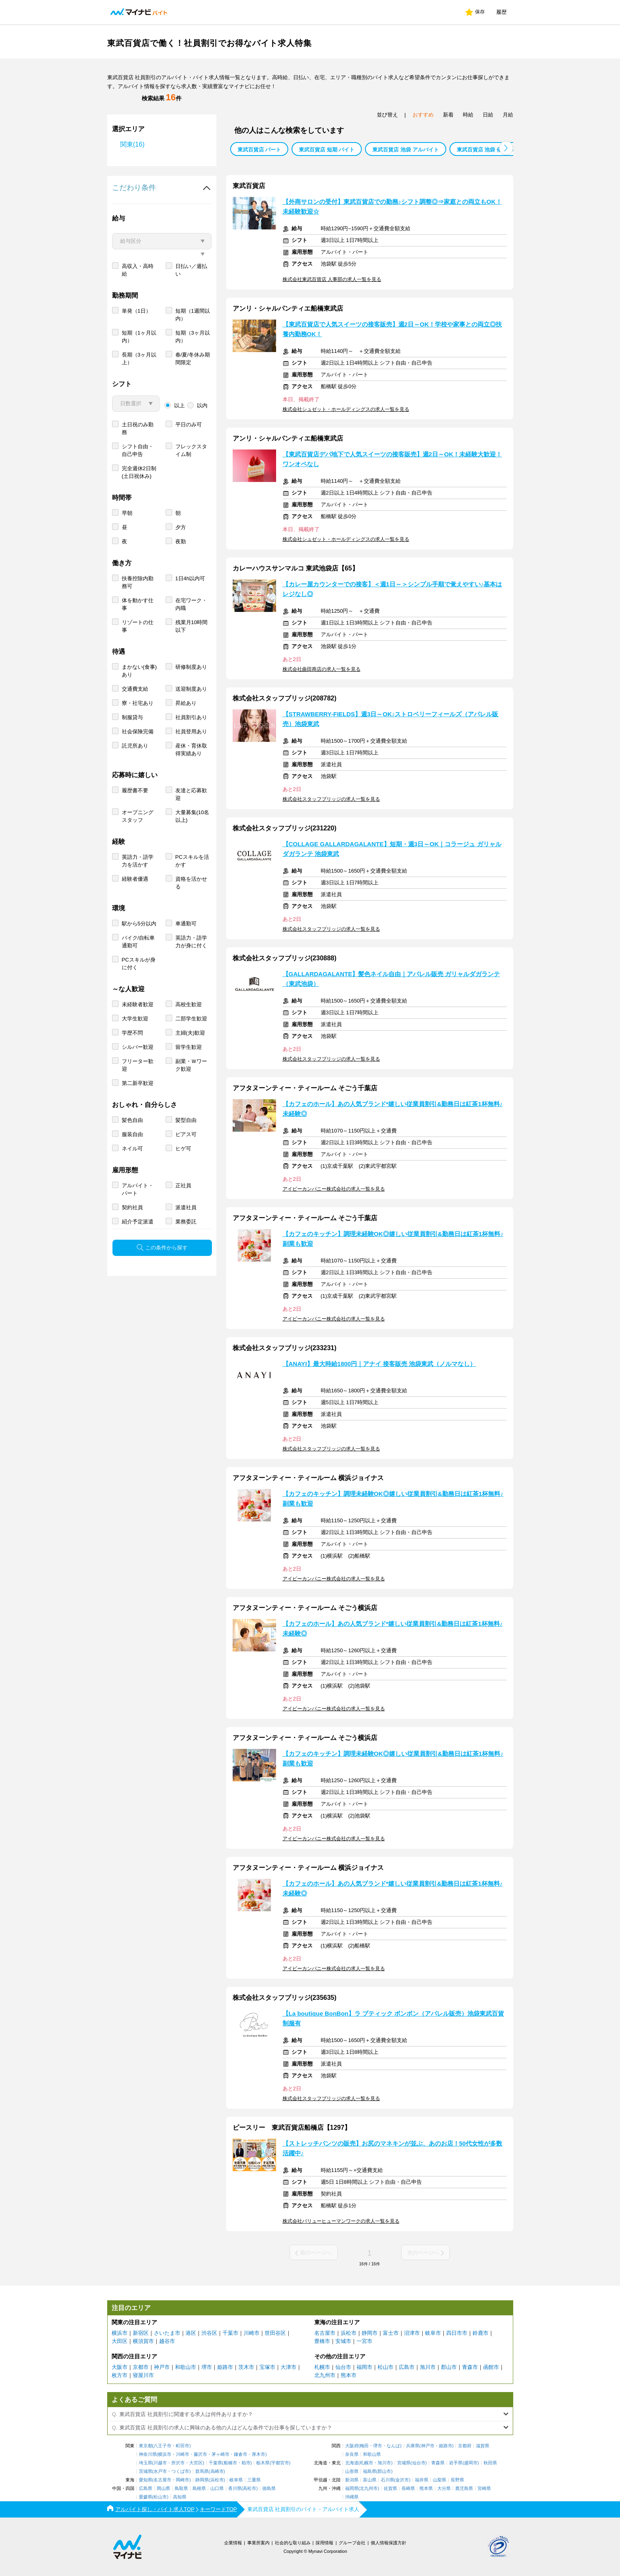 This screenshot has width=620, height=2576. Describe the element at coordinates (288, 2367) in the screenshot. I see `大津市` at that location.